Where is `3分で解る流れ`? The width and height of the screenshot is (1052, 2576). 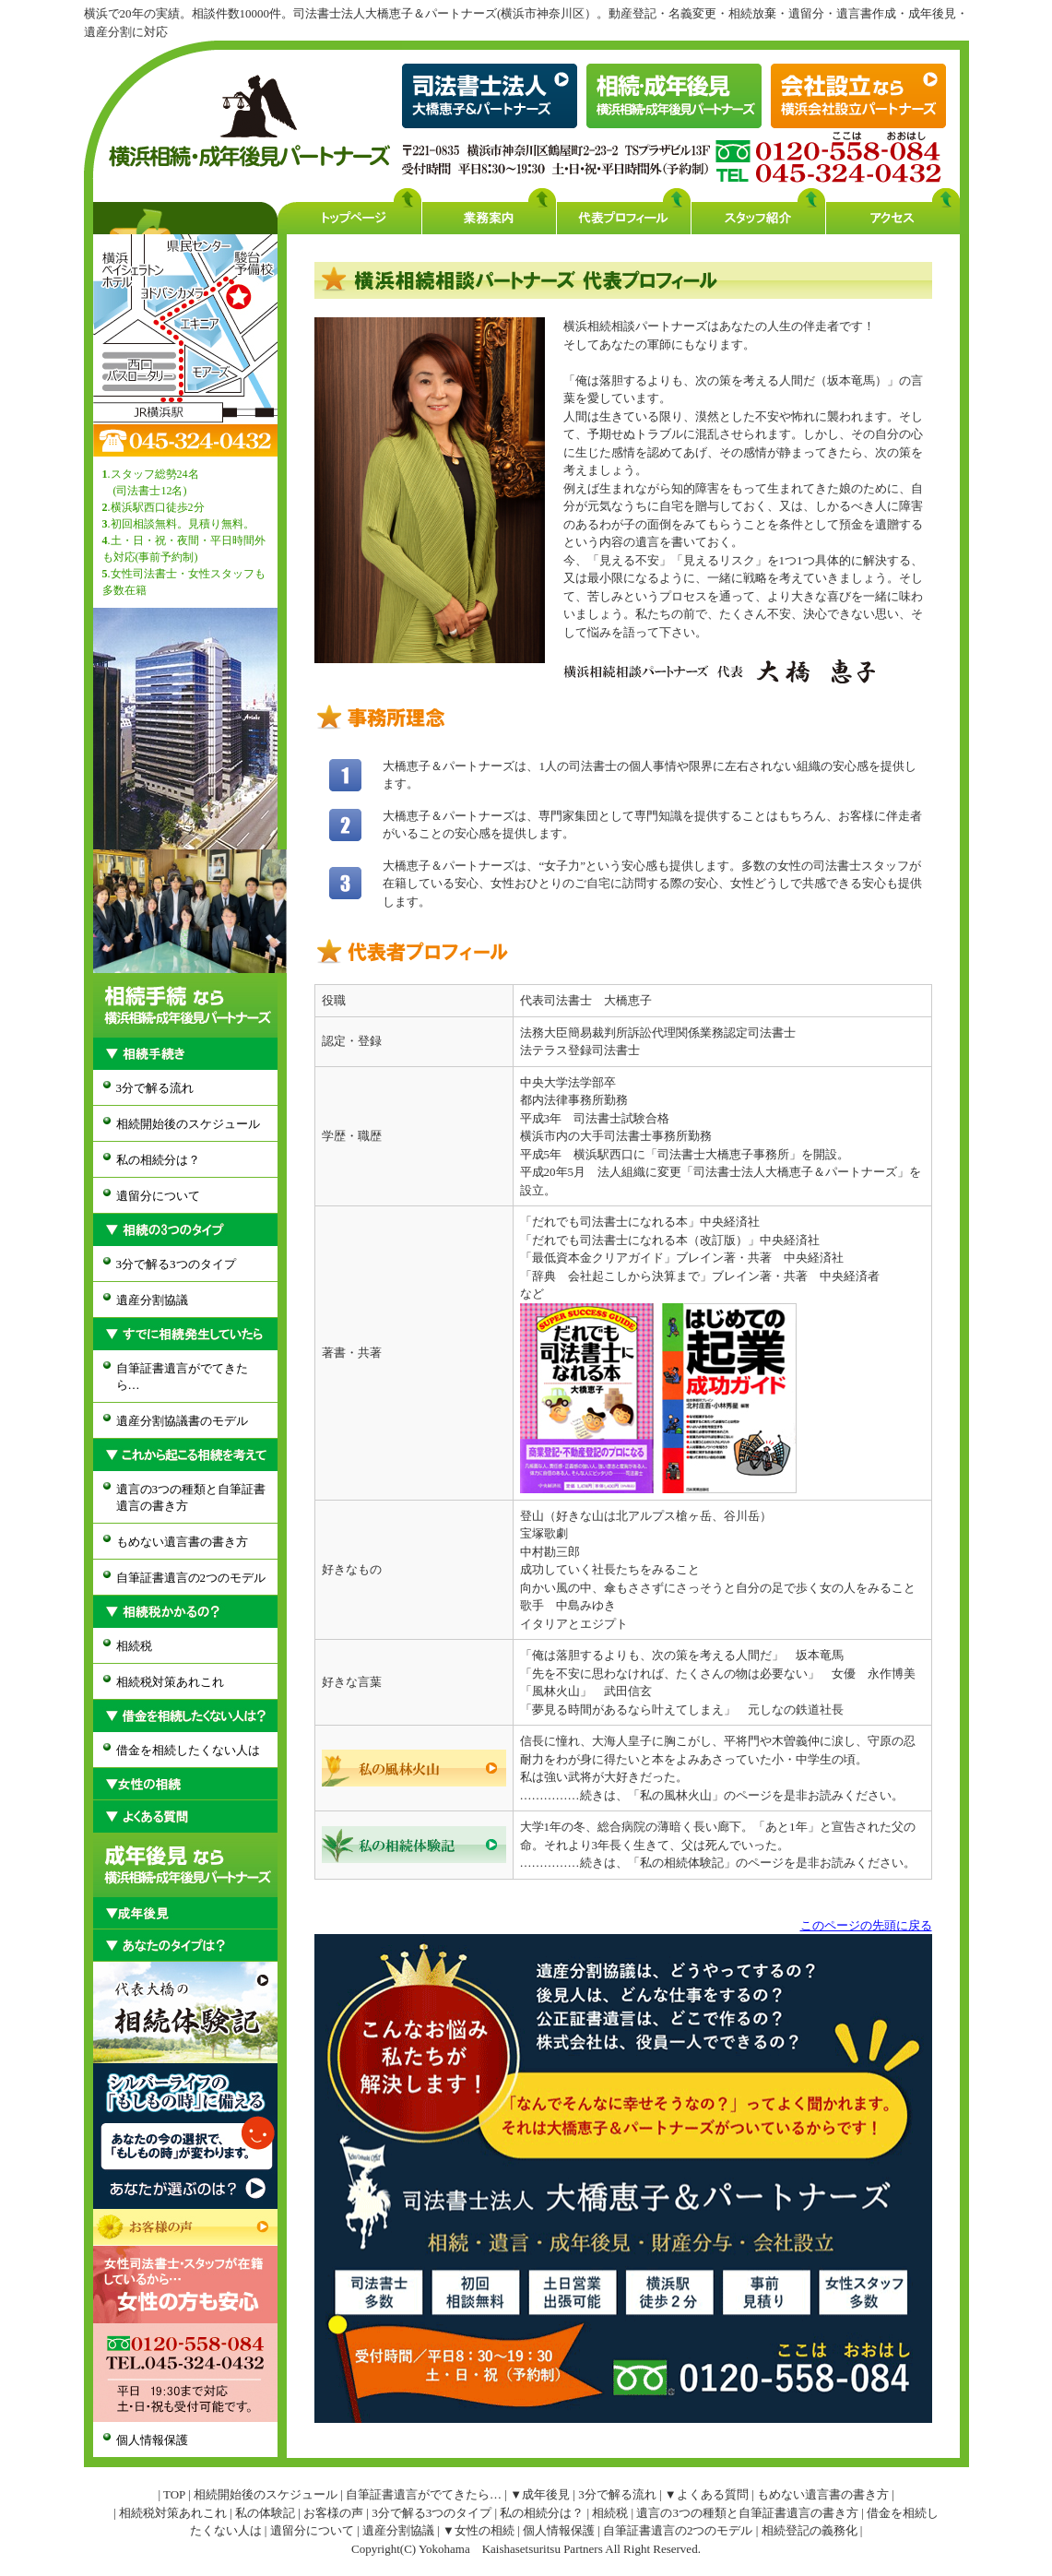 3分で解る流れ is located at coordinates (155, 1088).